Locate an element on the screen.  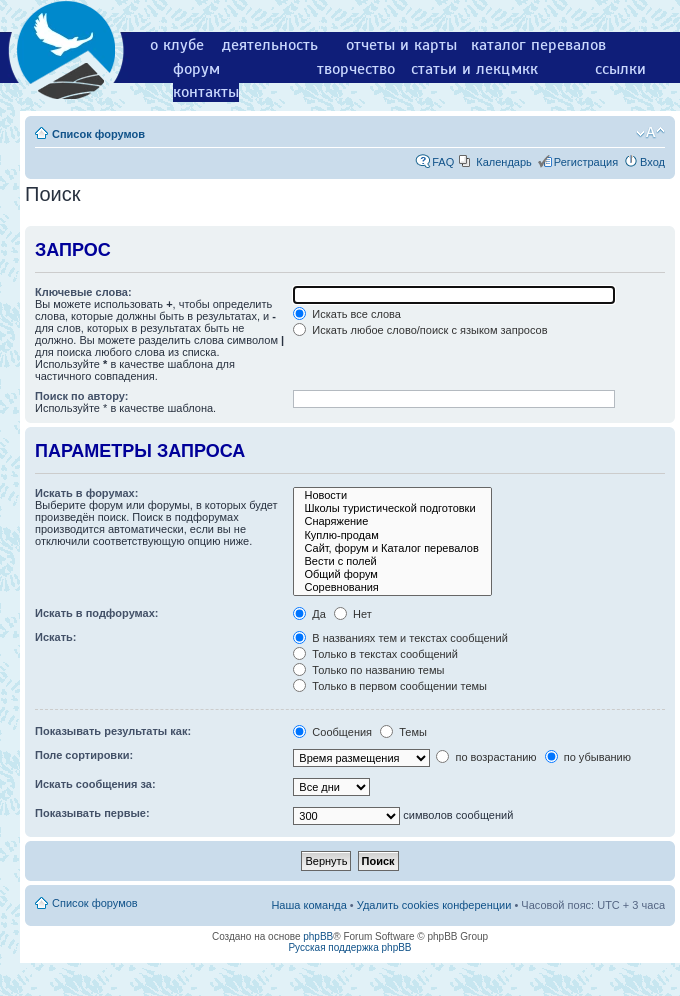
Школы туристической подготовки is located at coordinates (392, 508).